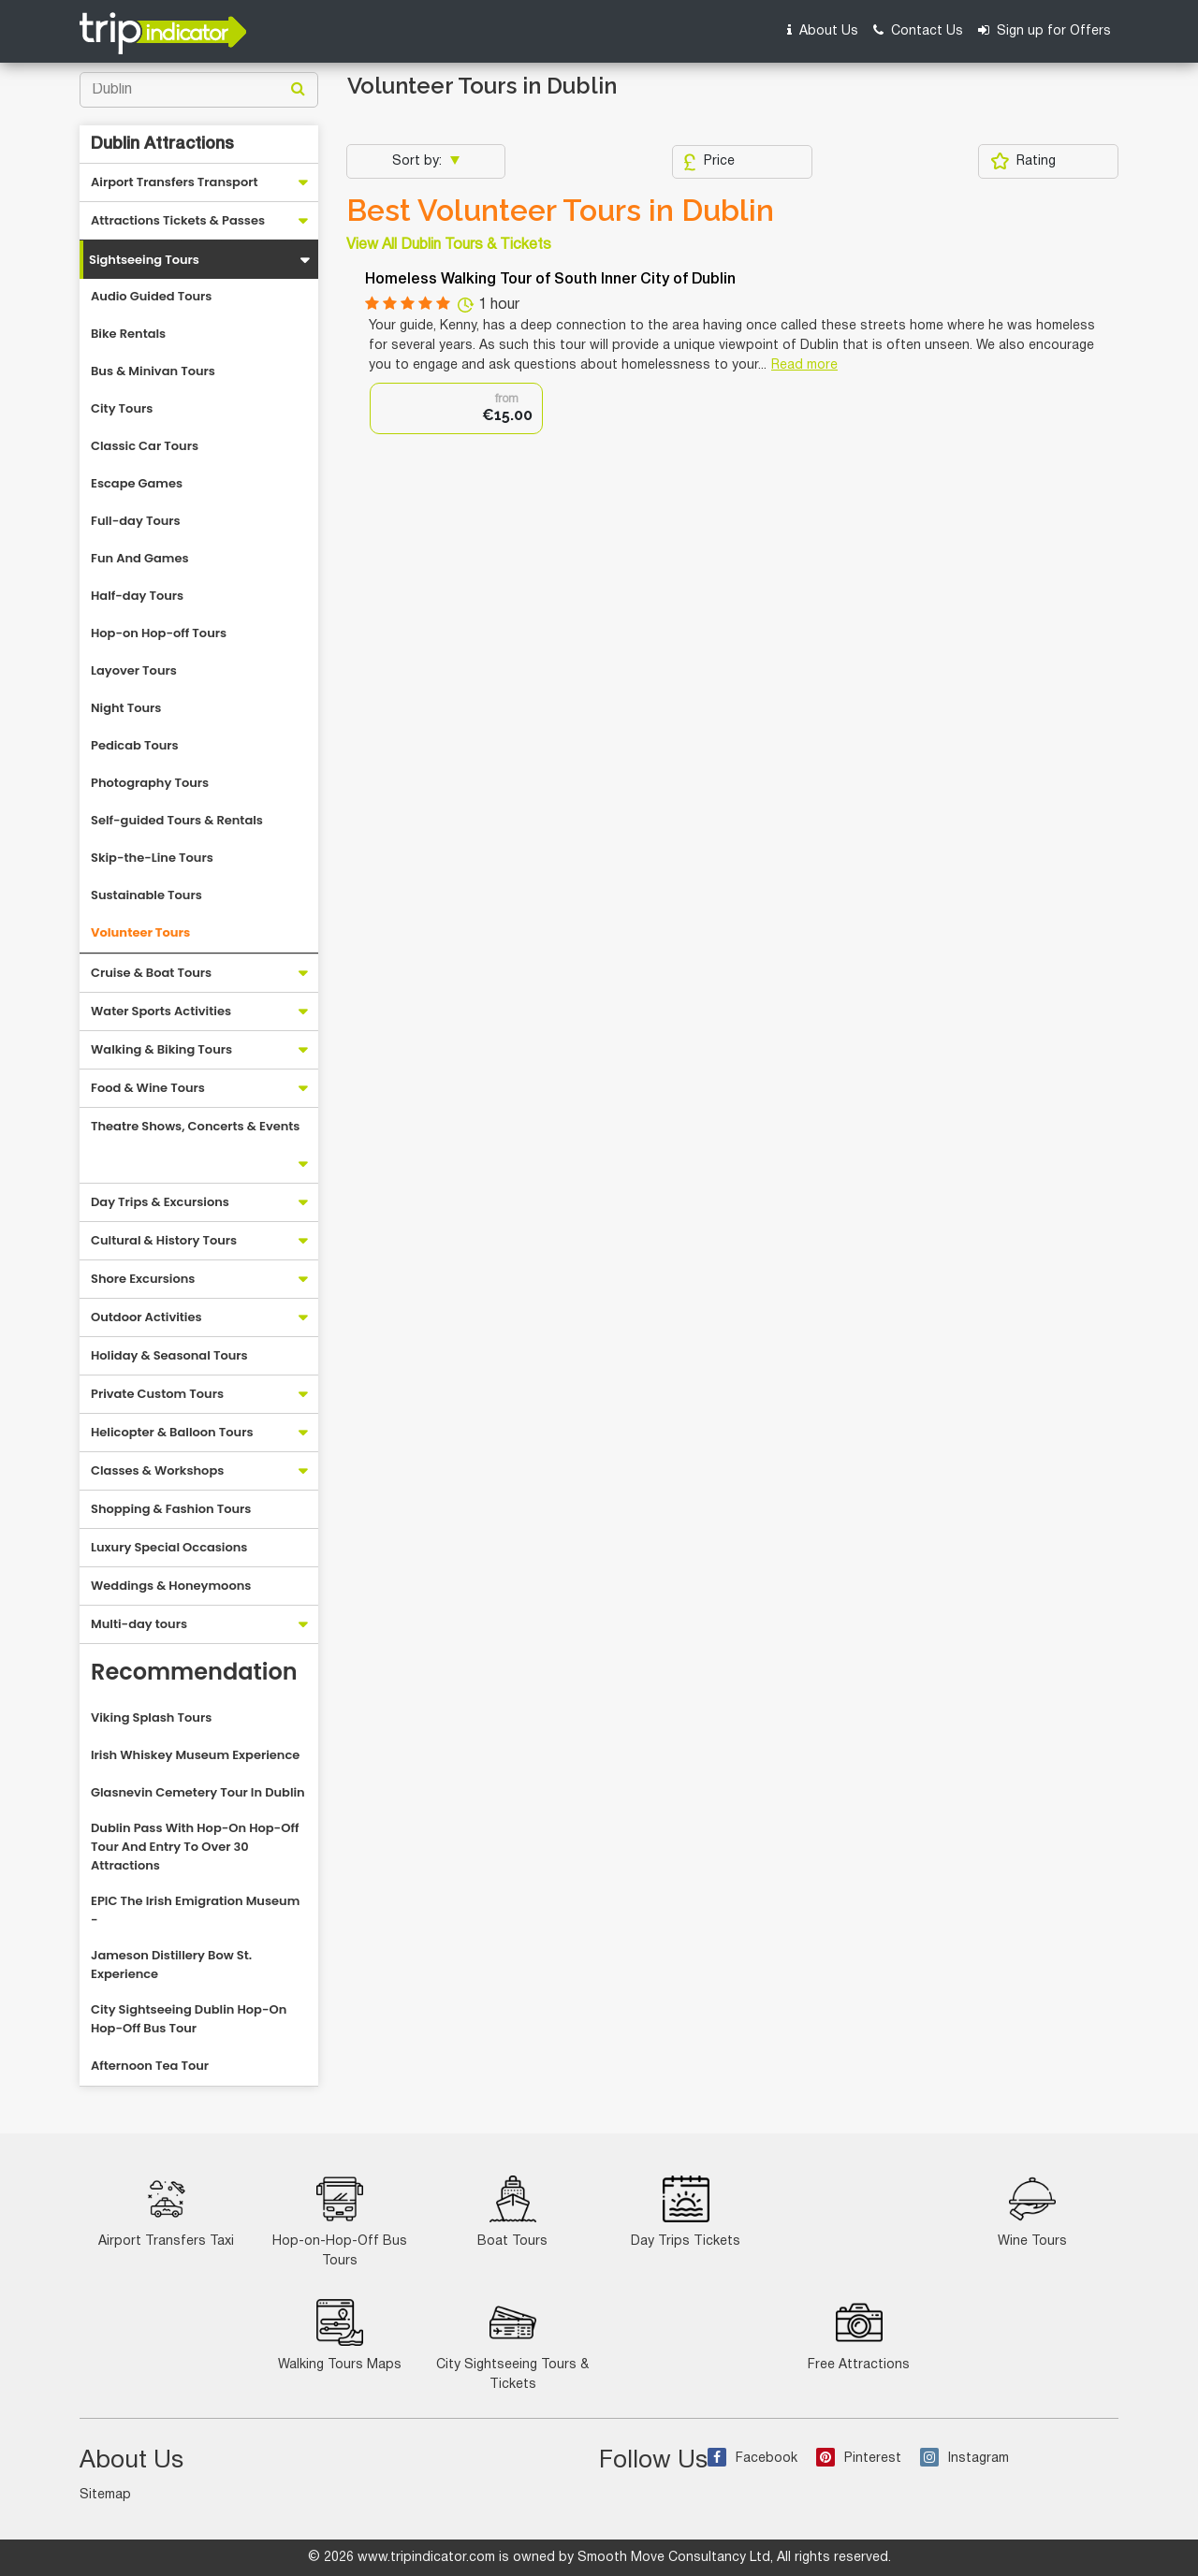 The width and height of the screenshot is (1198, 2576). What do you see at coordinates (419, 161) in the screenshot?
I see `Sort by:` at bounding box center [419, 161].